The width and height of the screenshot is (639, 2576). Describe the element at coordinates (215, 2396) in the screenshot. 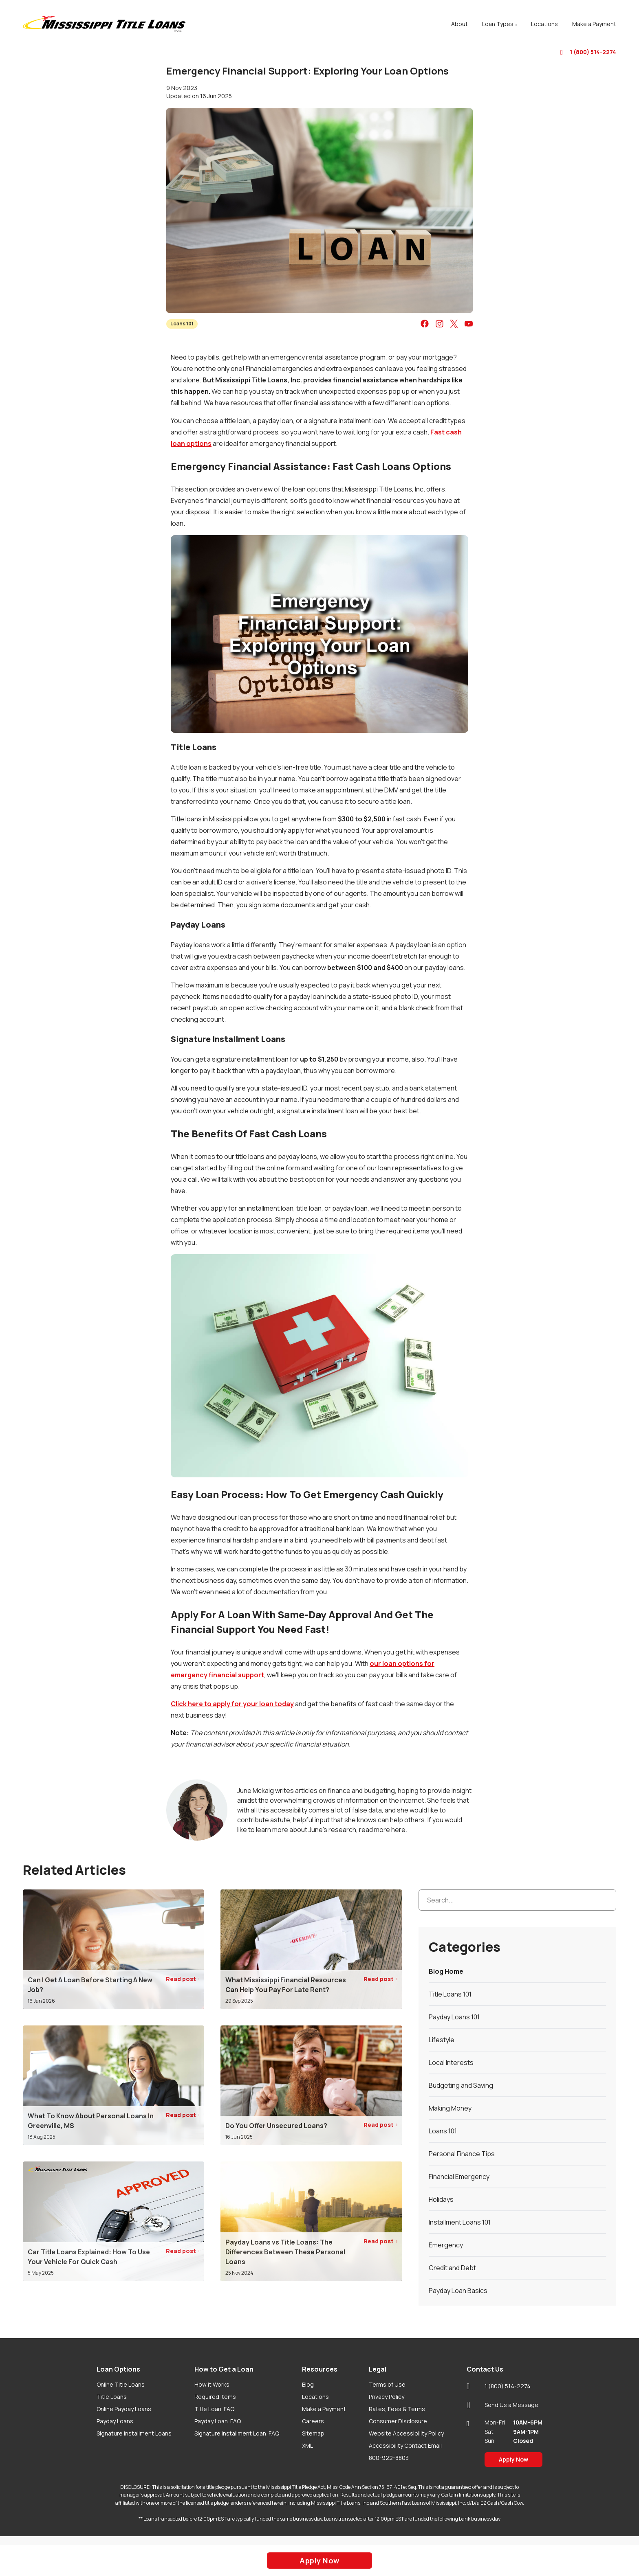

I see `Required Items` at that location.